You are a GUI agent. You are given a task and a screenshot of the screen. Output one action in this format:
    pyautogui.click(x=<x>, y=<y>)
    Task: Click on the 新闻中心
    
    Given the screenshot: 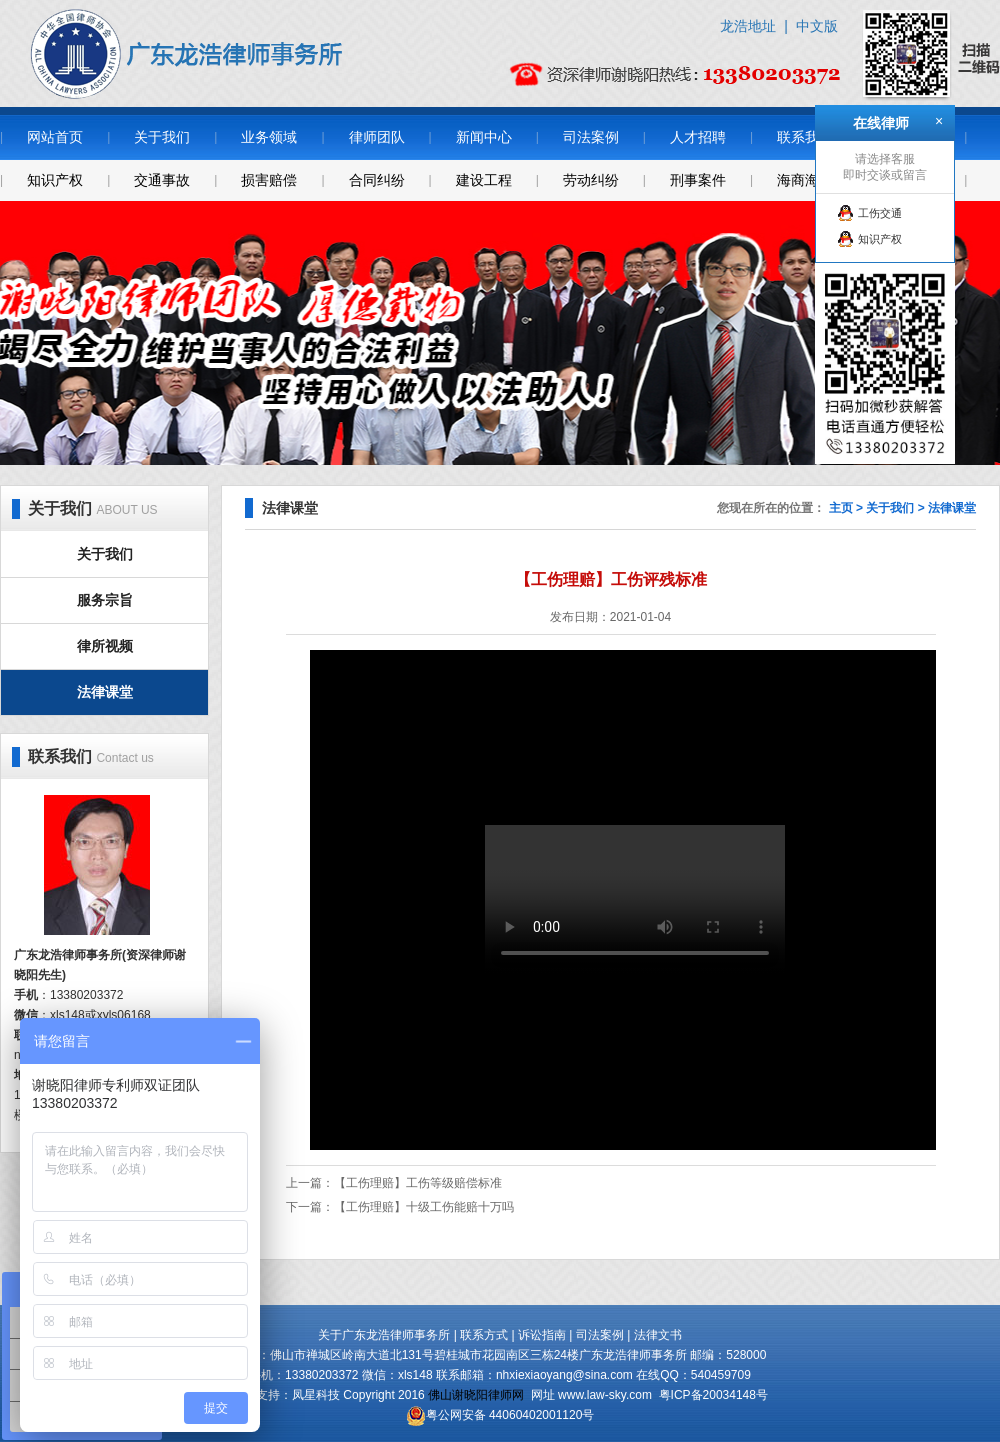 What is the action you would take?
    pyautogui.click(x=484, y=137)
    